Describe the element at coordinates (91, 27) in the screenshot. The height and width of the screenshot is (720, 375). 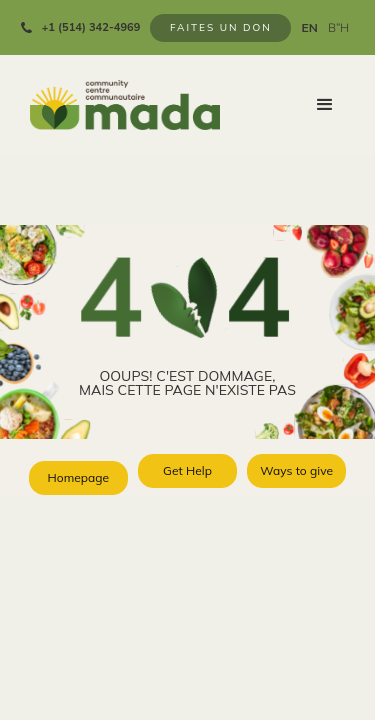
I see `+1 (514) 342-4969` at that location.